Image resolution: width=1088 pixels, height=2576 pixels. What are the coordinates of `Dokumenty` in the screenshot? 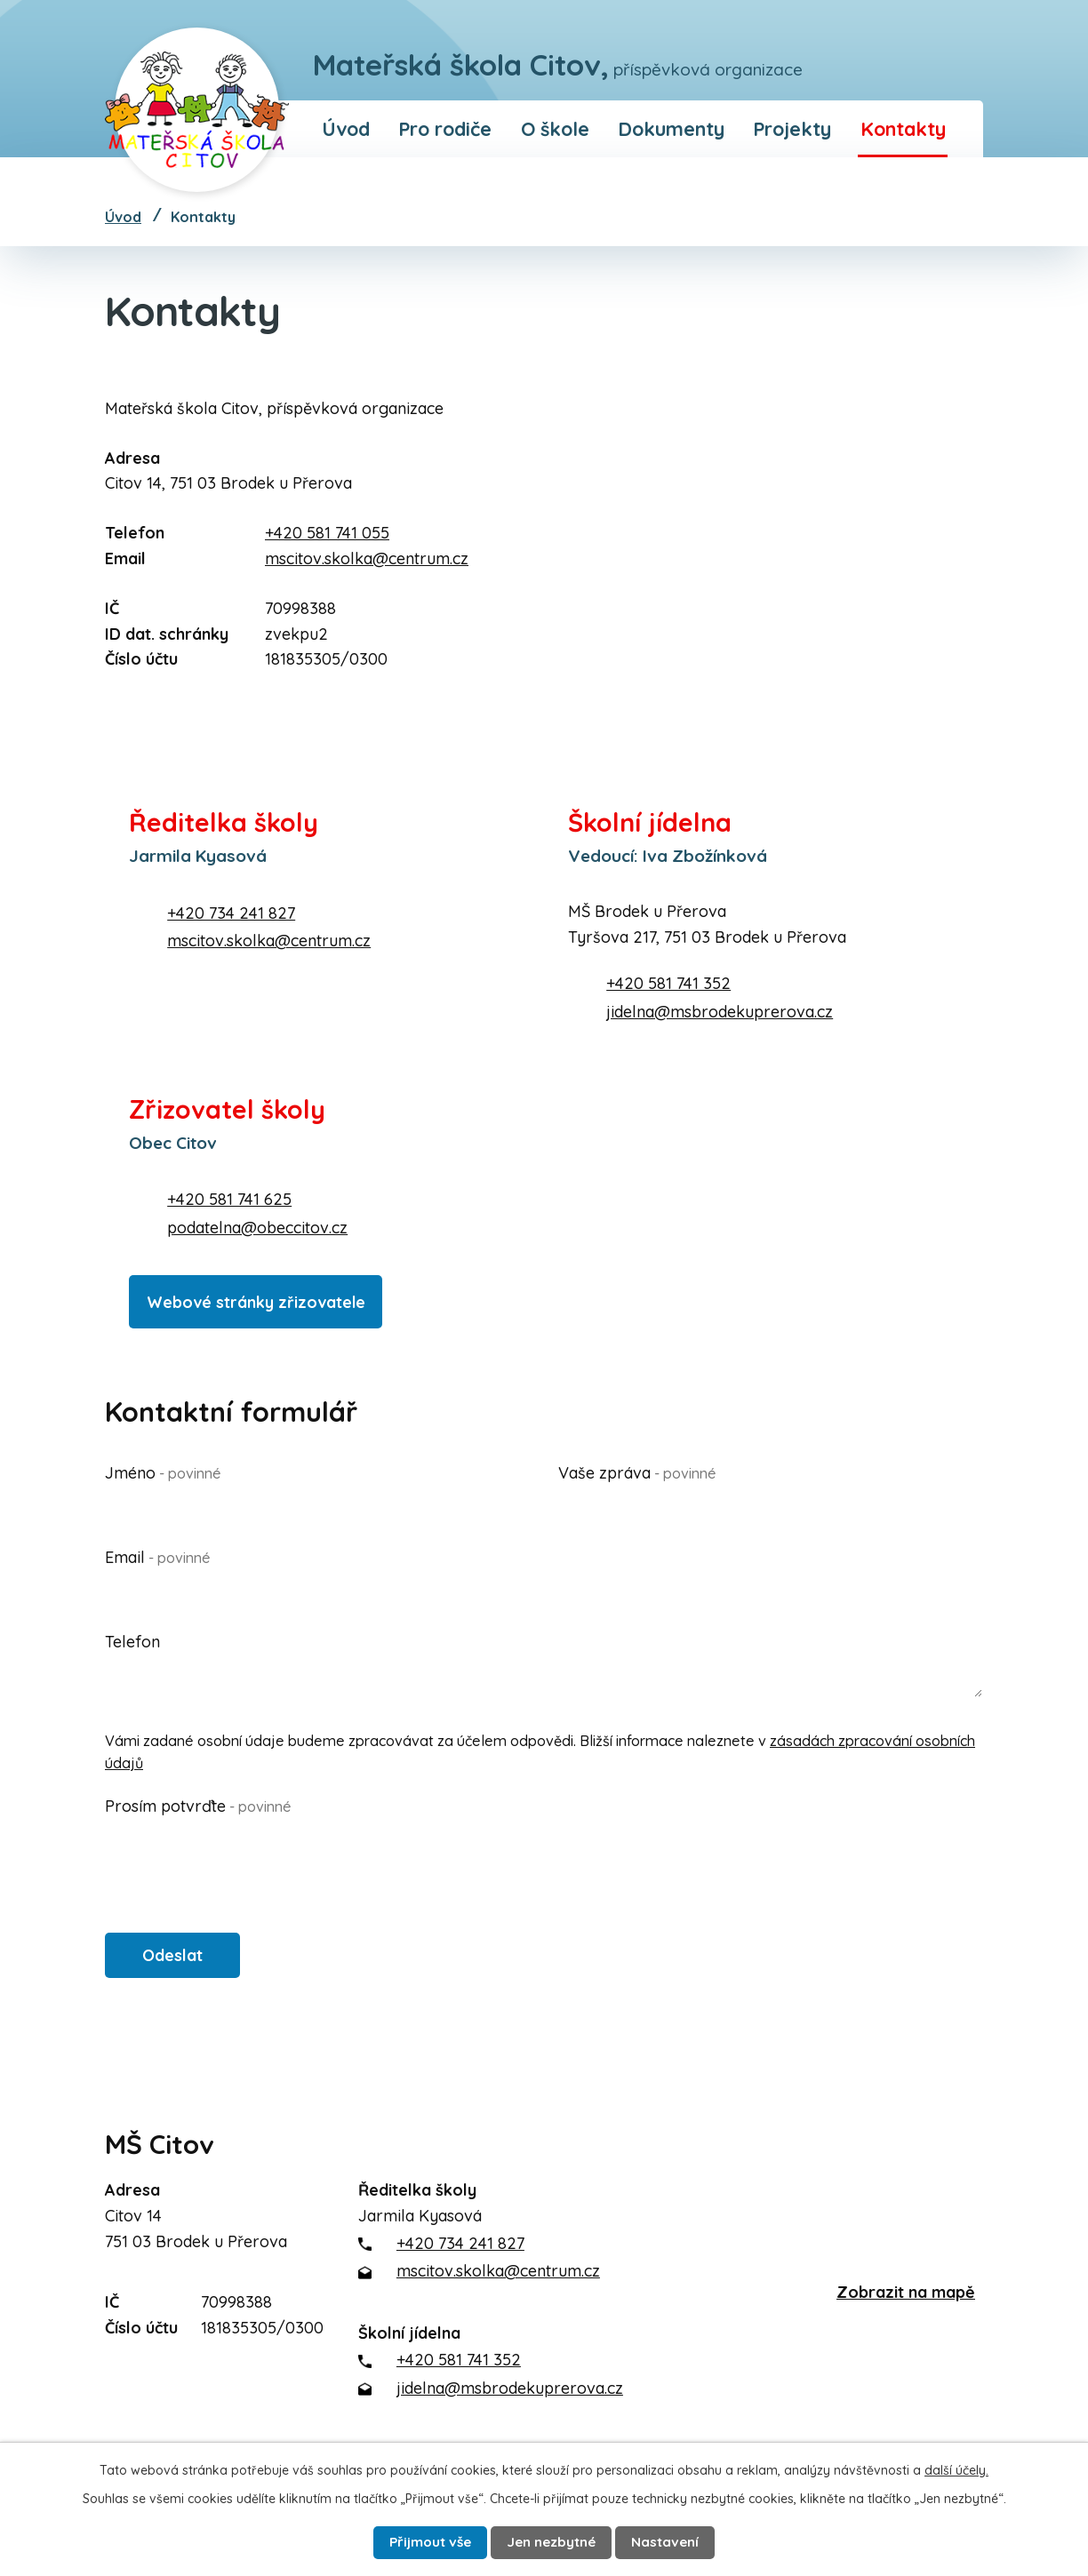 It's located at (671, 128).